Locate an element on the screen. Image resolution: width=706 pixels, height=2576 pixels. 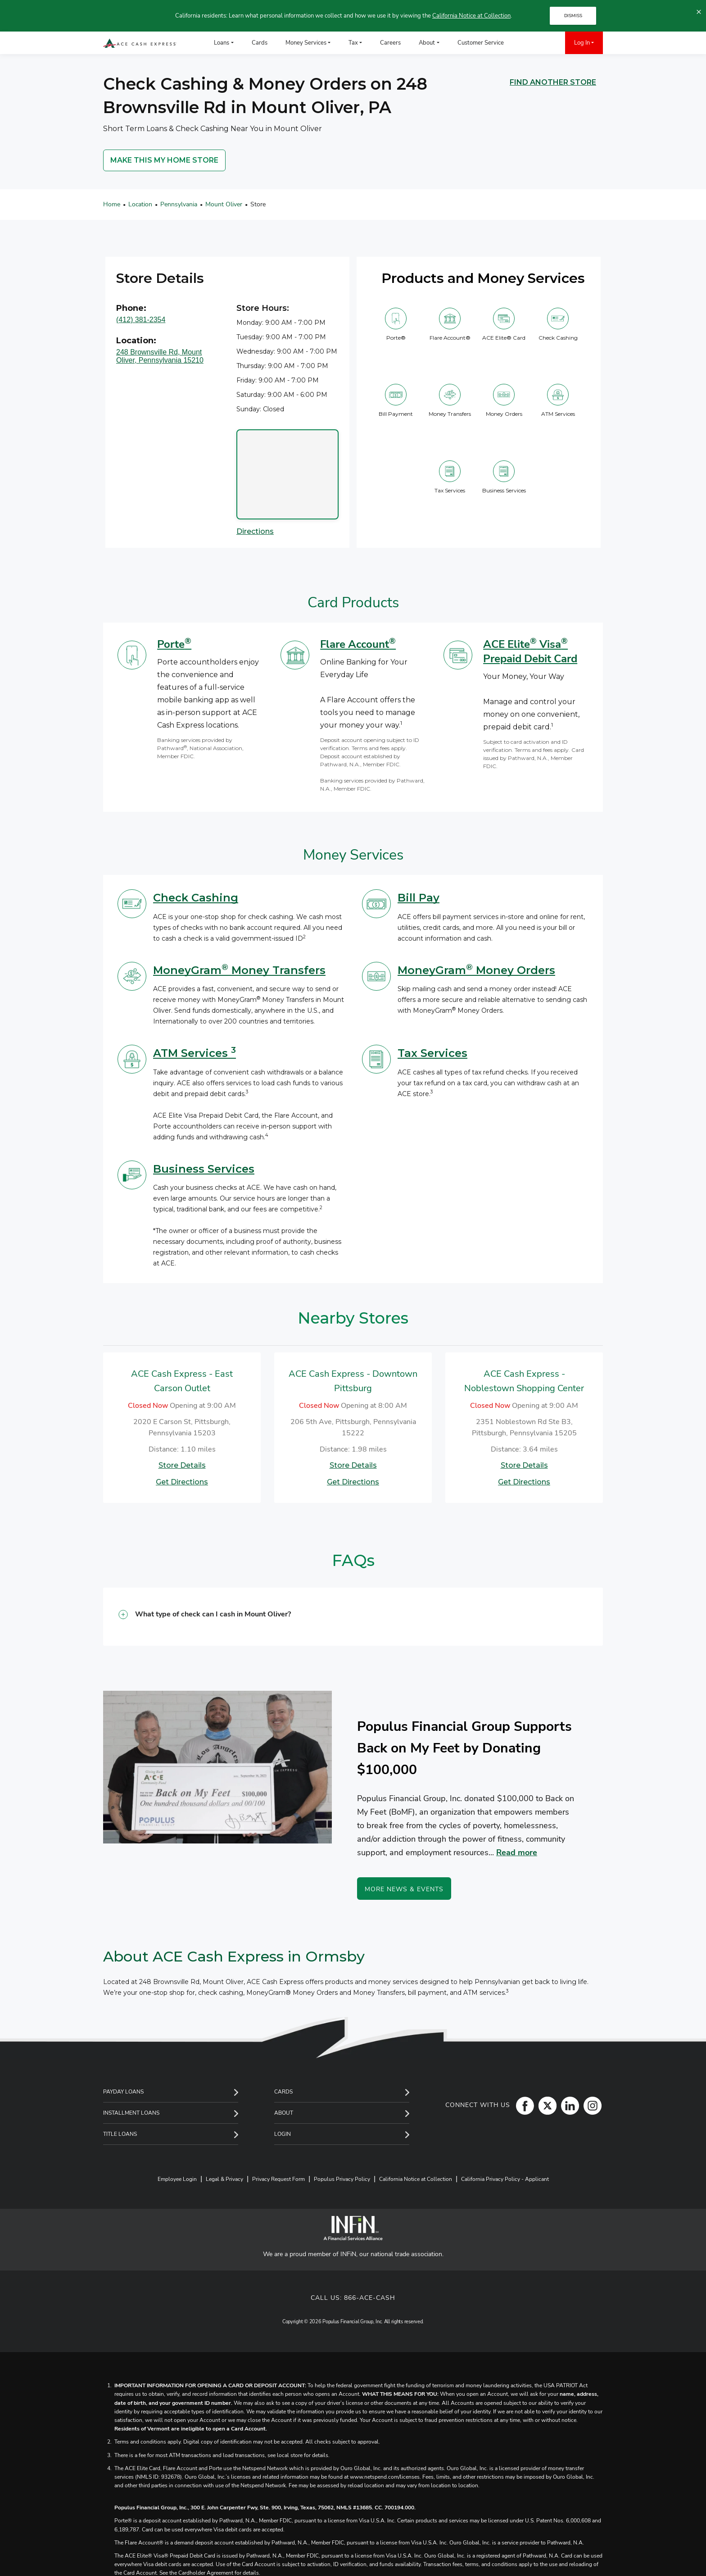
Location is located at coordinates (140, 204).